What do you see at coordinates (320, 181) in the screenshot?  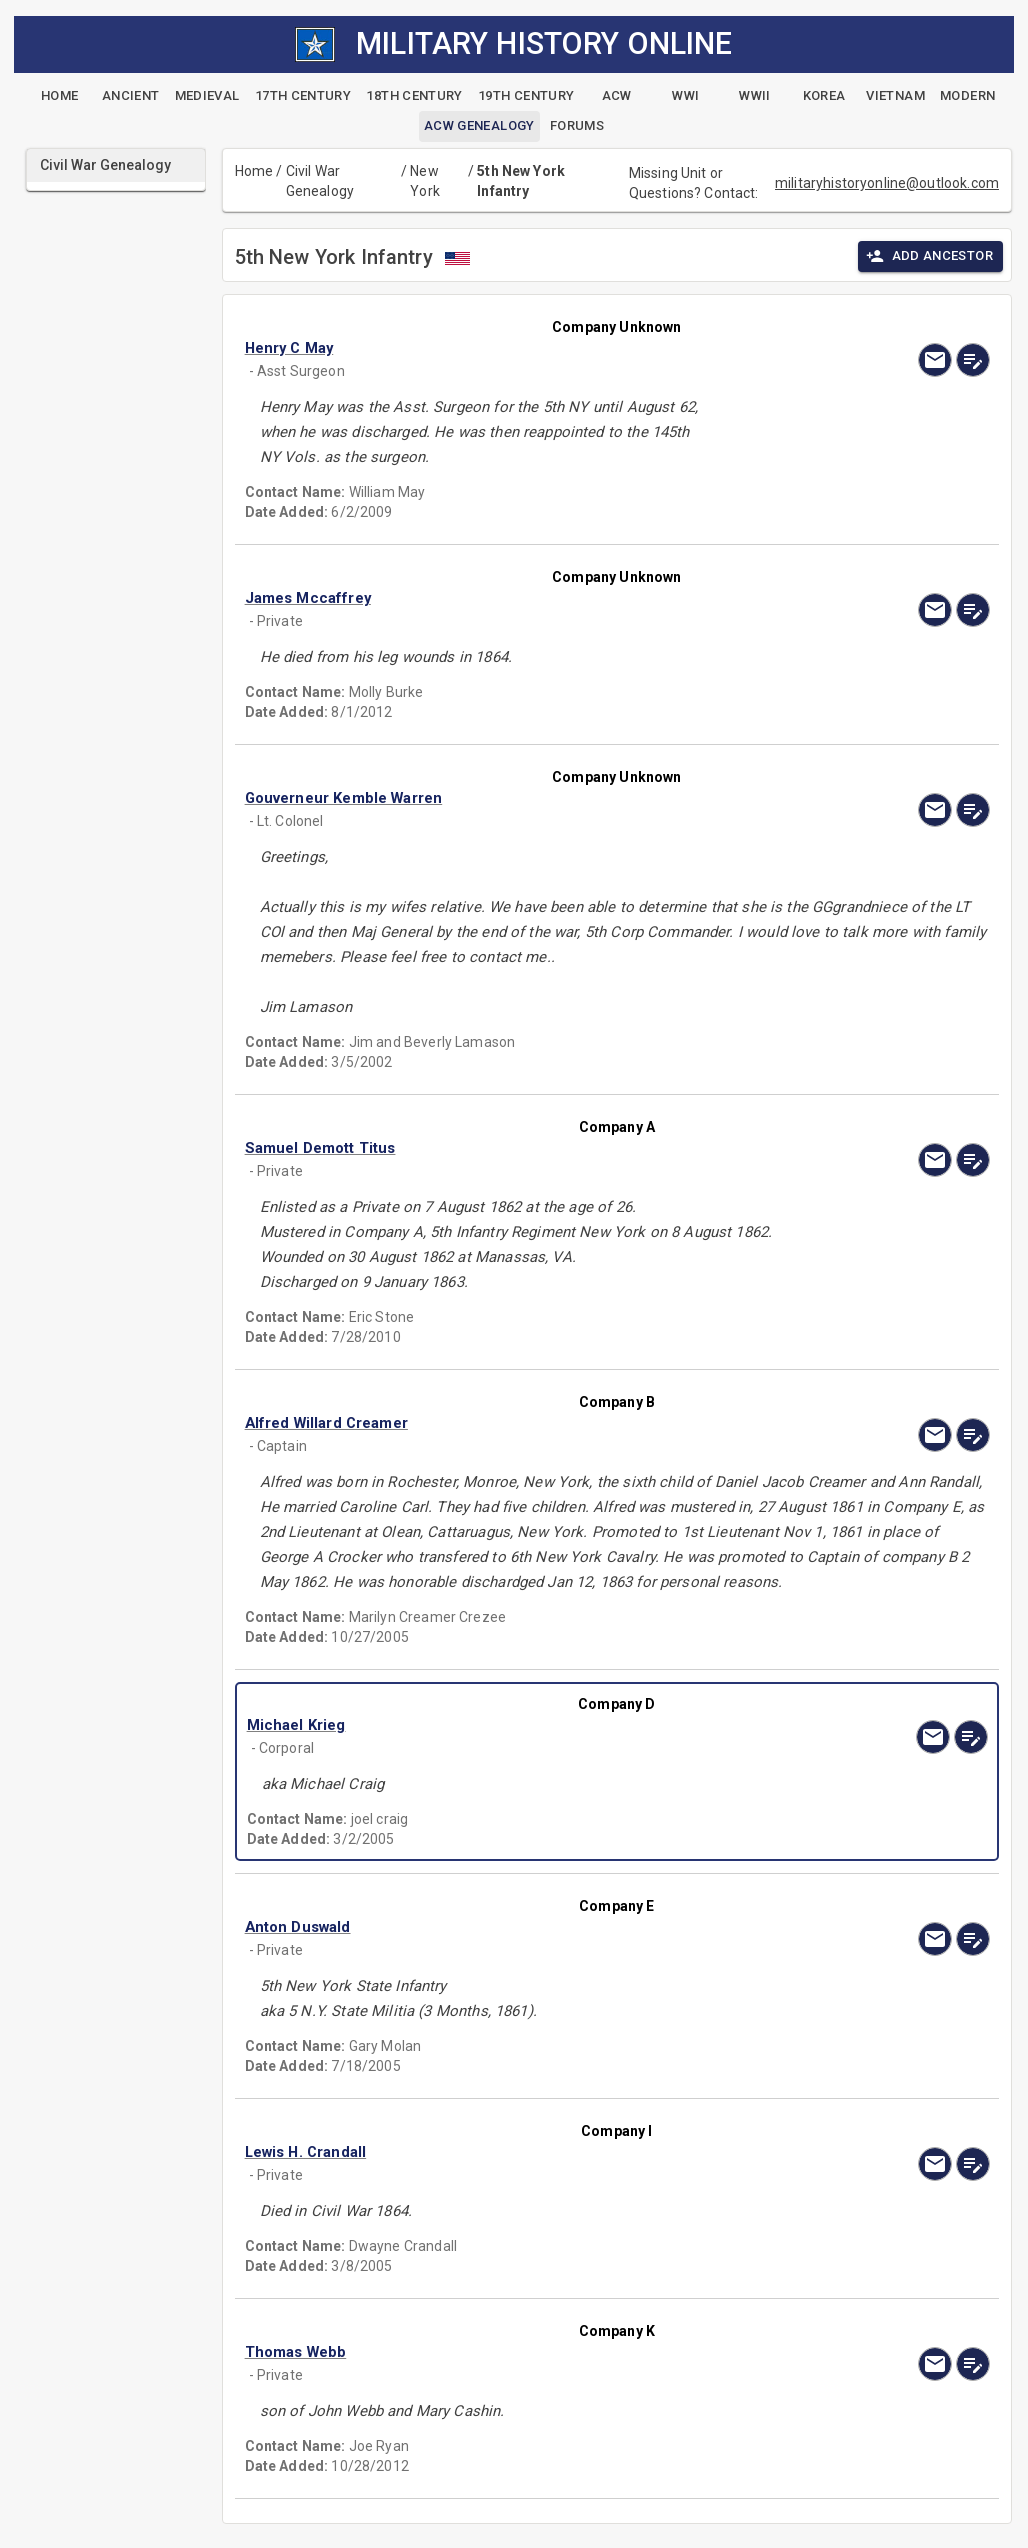 I see `Civil War Genealogy` at bounding box center [320, 181].